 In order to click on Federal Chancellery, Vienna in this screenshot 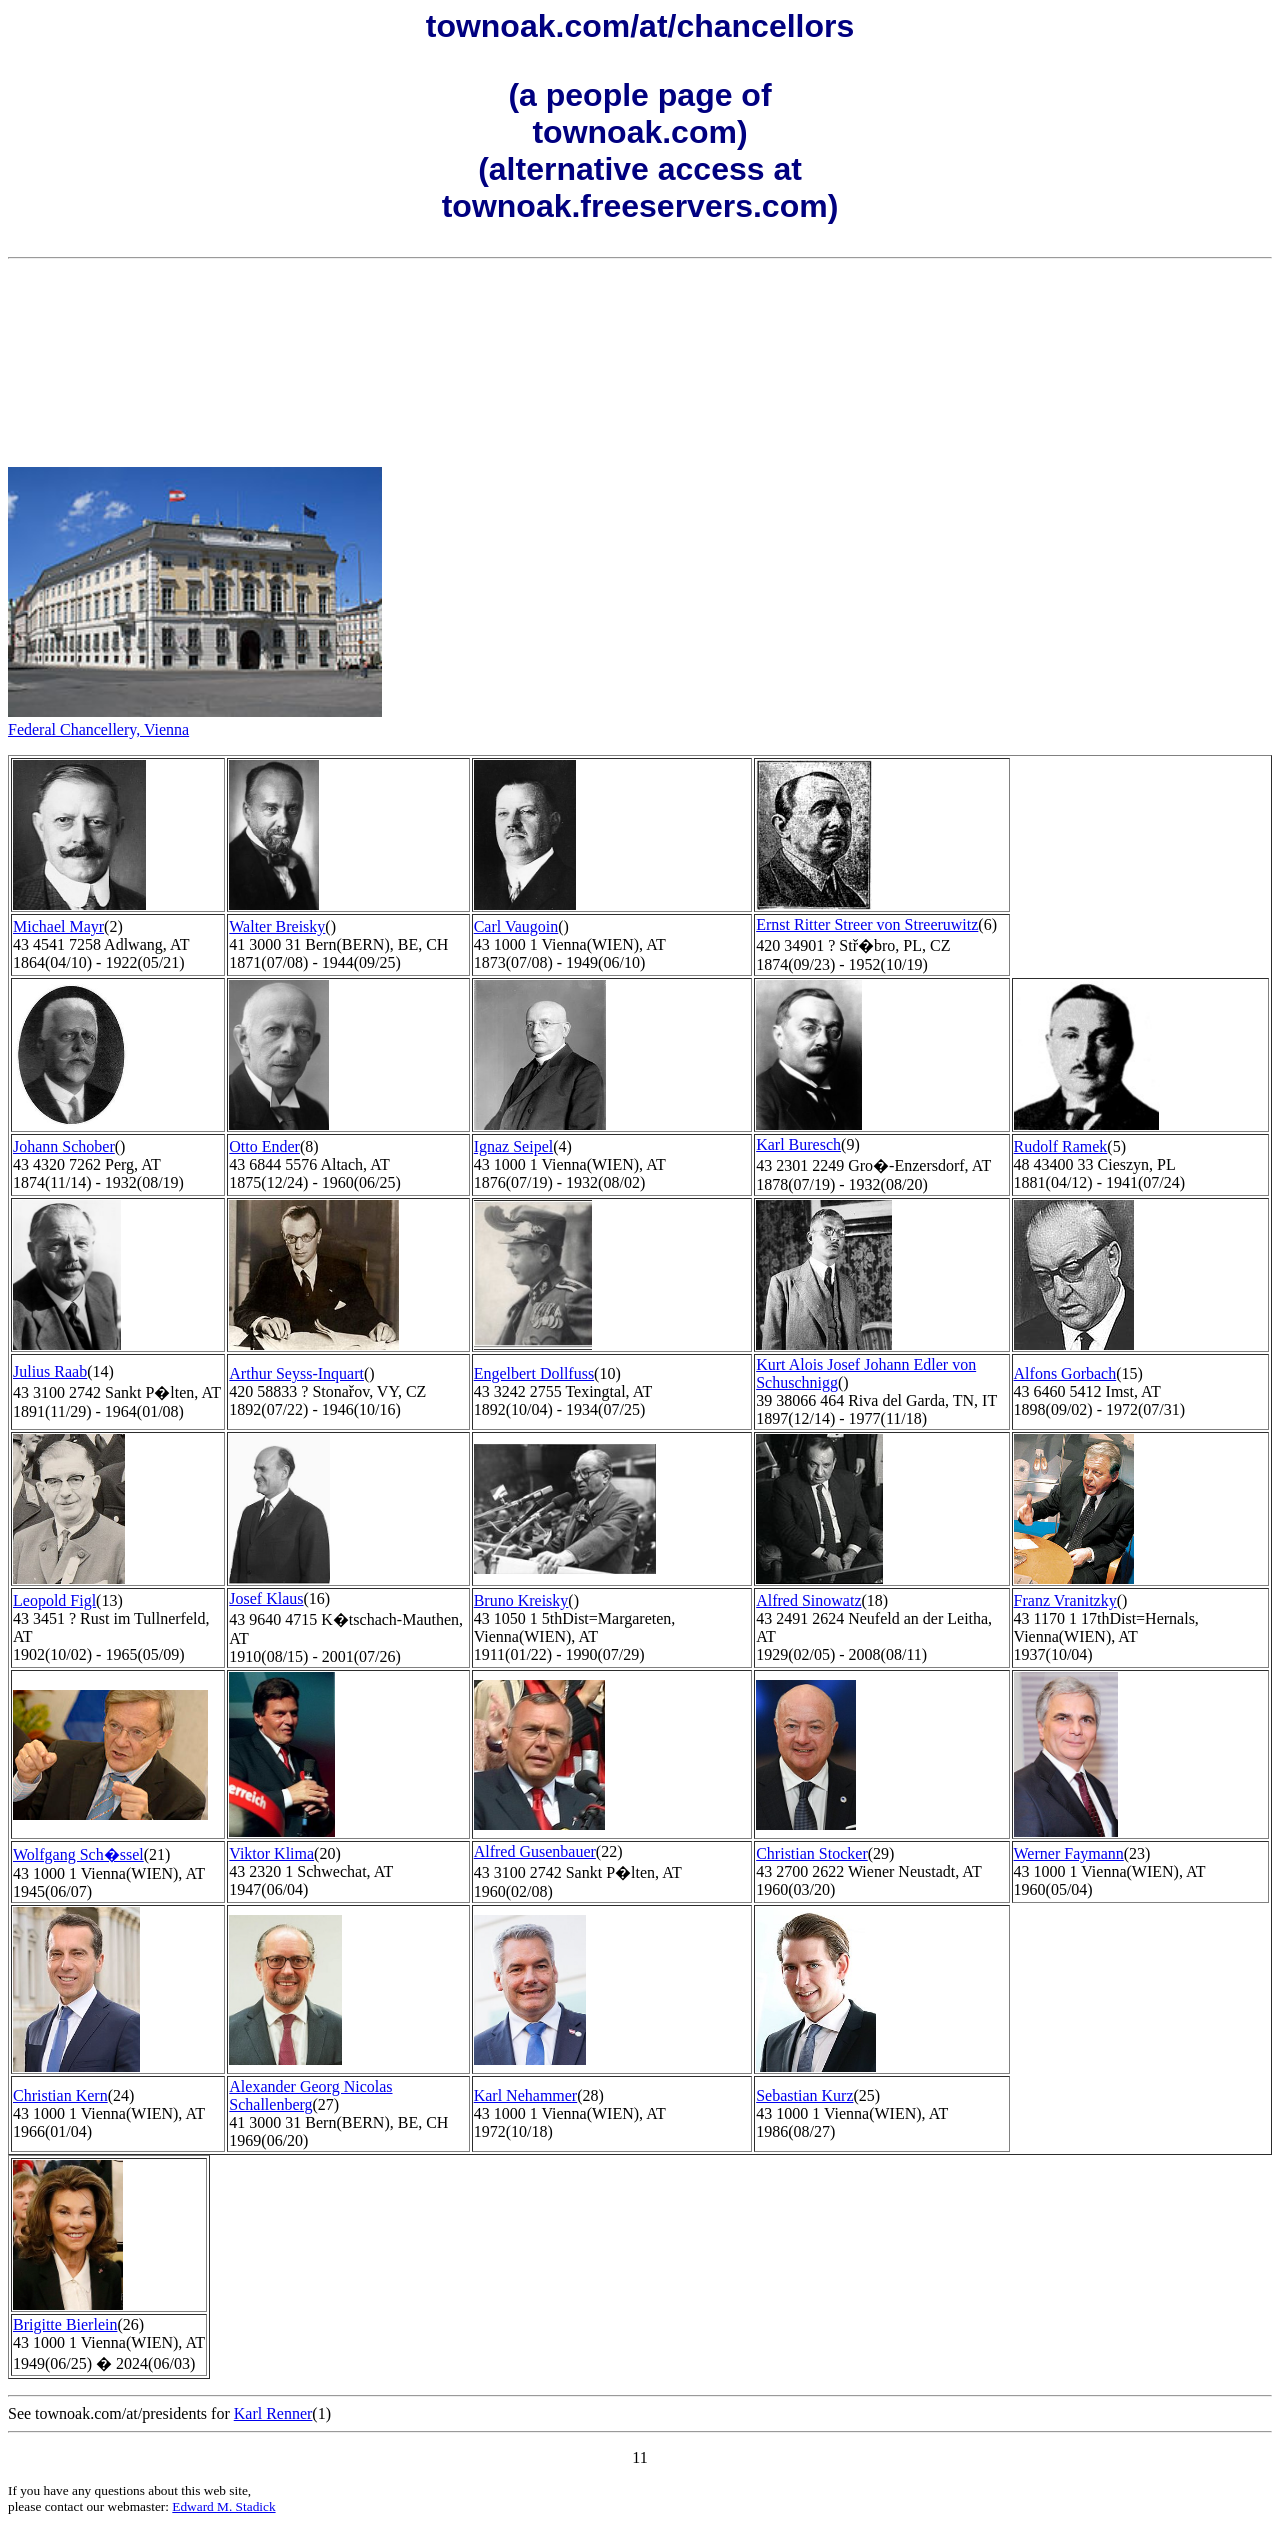, I will do `click(98, 729)`.